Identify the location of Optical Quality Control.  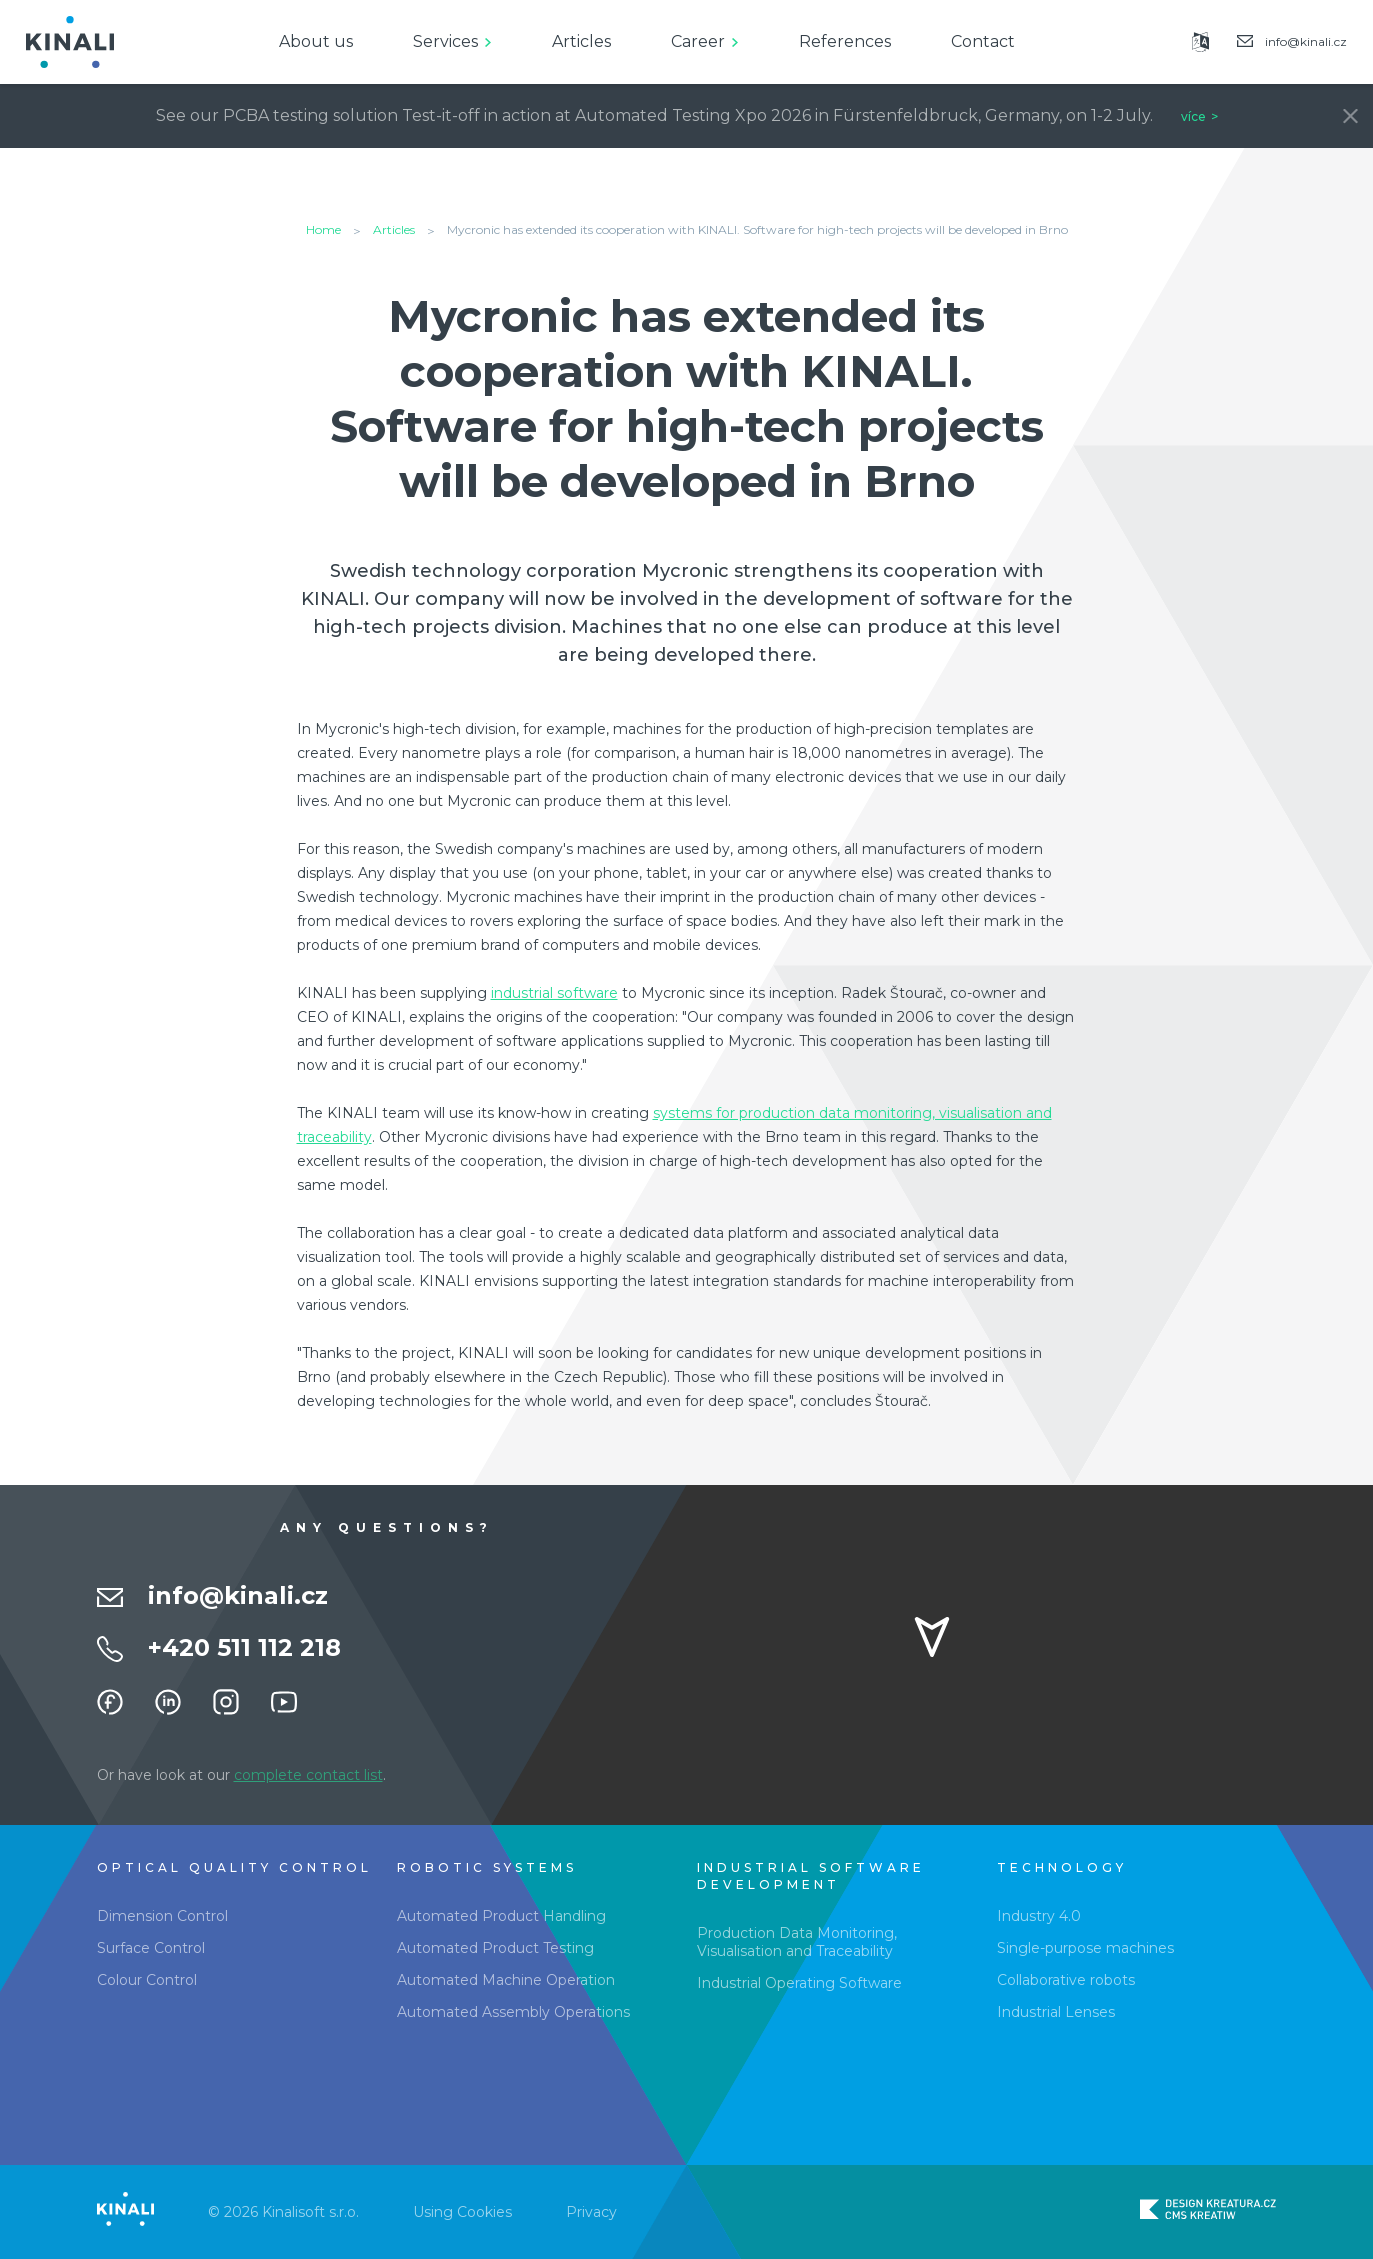
(234, 1867).